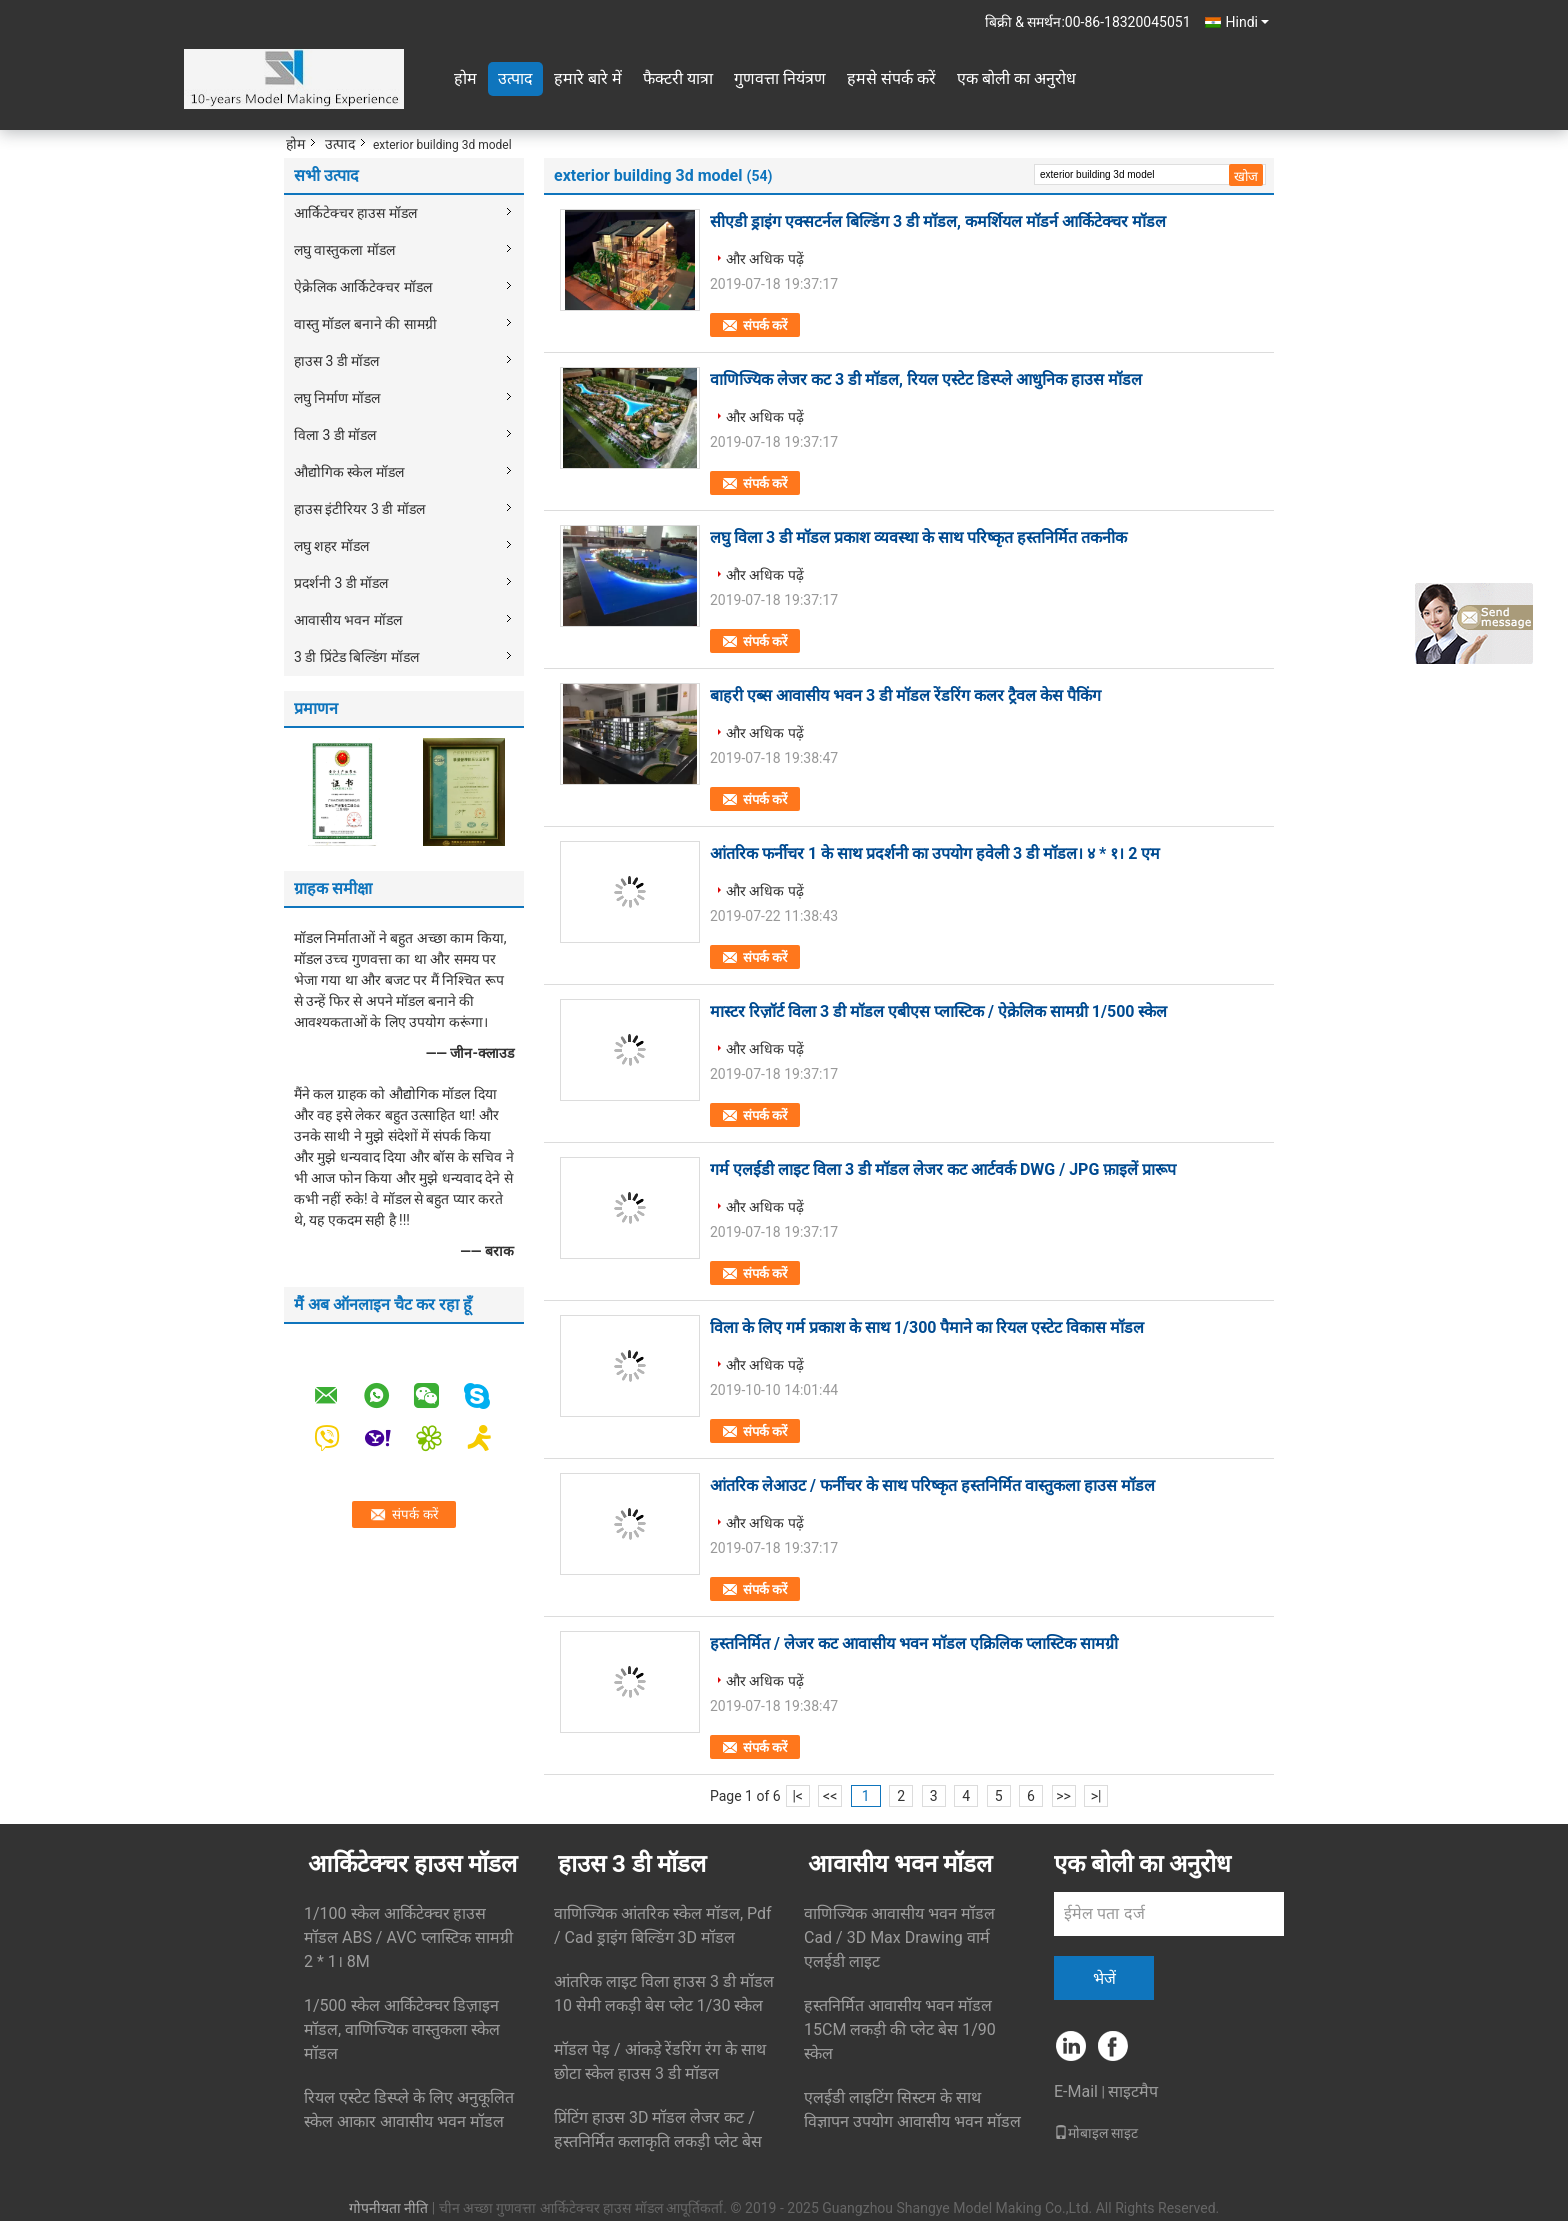  What do you see at coordinates (939, 1011) in the screenshot?
I see `मास्टर रिज़ॉर्ट विला 3 डी मॉडल एबीएस प्लास्टिक / ऐक्रेलिक सामग्री 1/500 स्केल` at bounding box center [939, 1011].